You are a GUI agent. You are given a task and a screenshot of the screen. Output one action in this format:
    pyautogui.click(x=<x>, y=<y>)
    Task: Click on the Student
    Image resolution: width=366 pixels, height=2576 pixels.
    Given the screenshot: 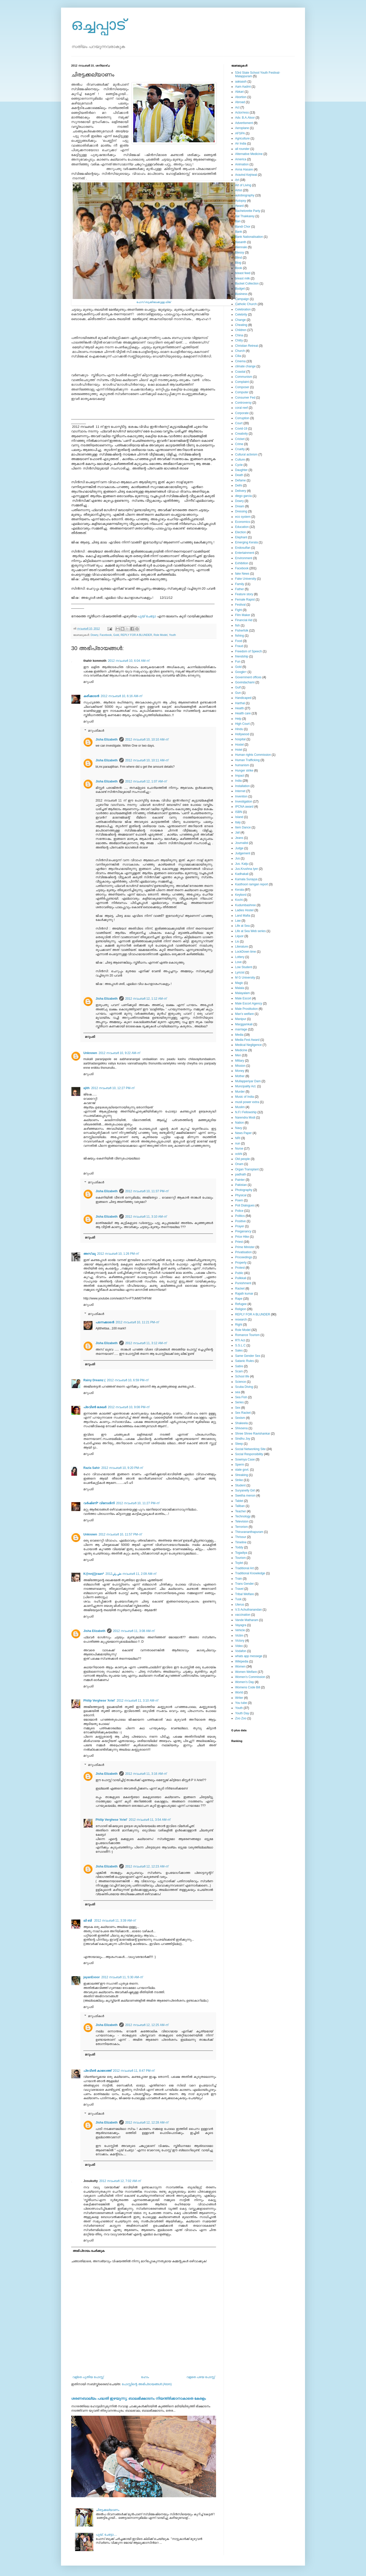 What is the action you would take?
    pyautogui.click(x=240, y=1485)
    